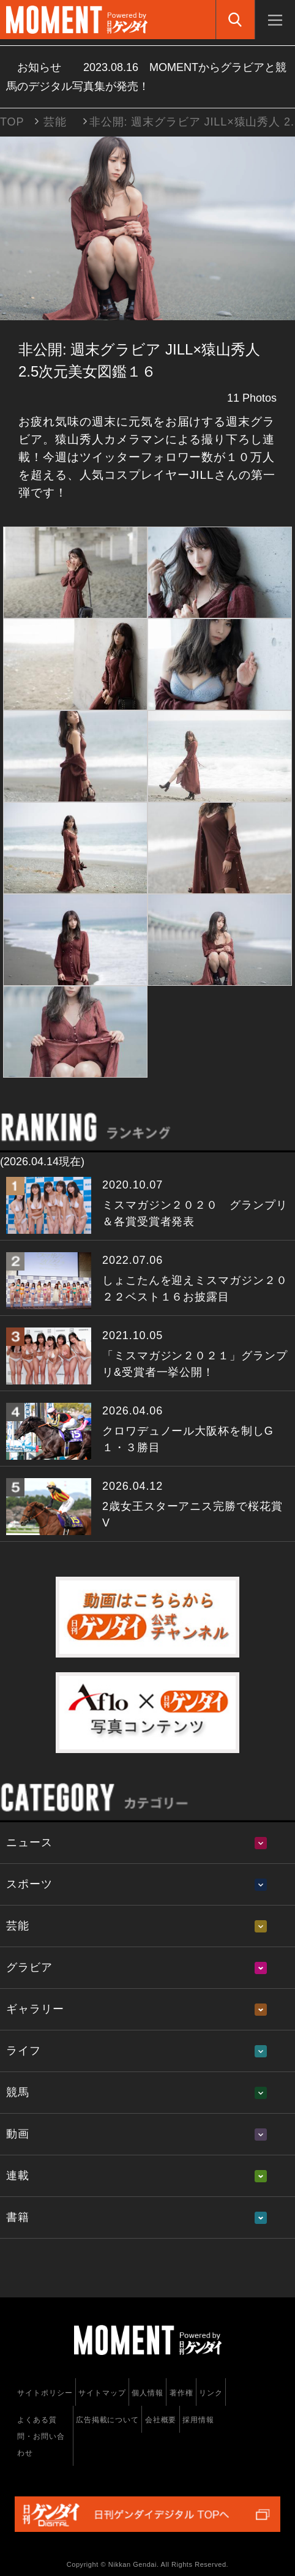 The height and width of the screenshot is (2576, 295). Describe the element at coordinates (146, 76) in the screenshot. I see `お知らせ MOMENTからグラビアと競馬のデジタル写真集が発売！` at that location.